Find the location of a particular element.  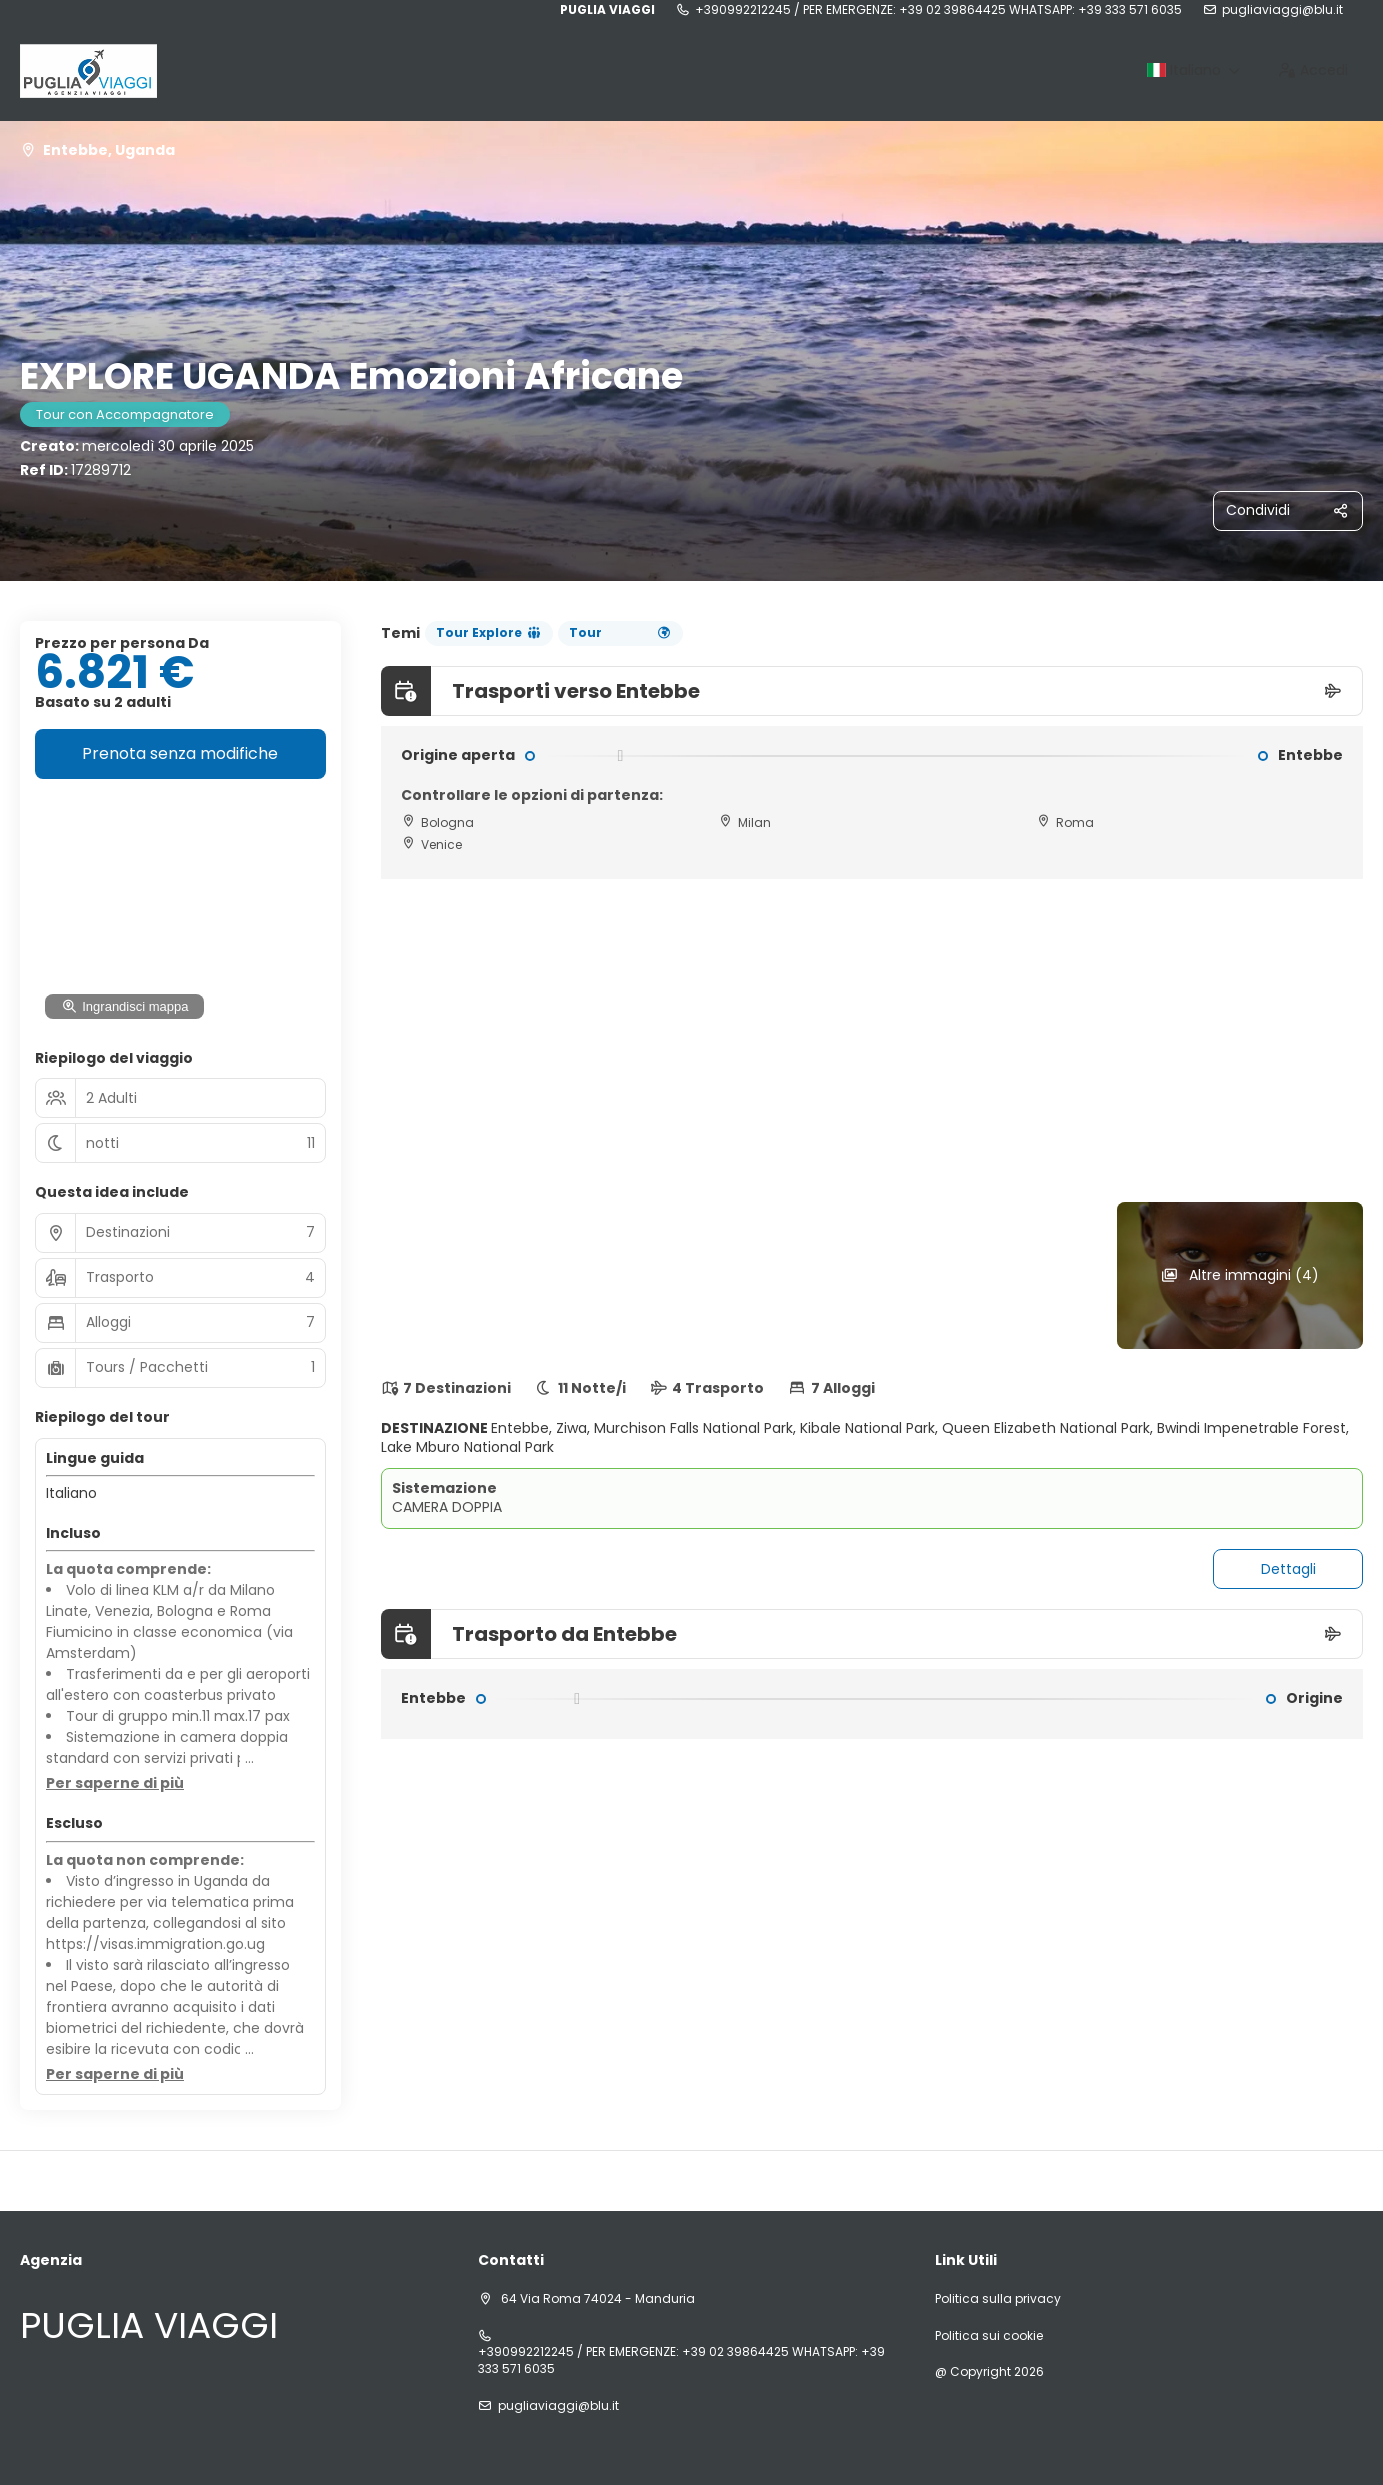

Prenota senza modifiche is located at coordinates (180, 753).